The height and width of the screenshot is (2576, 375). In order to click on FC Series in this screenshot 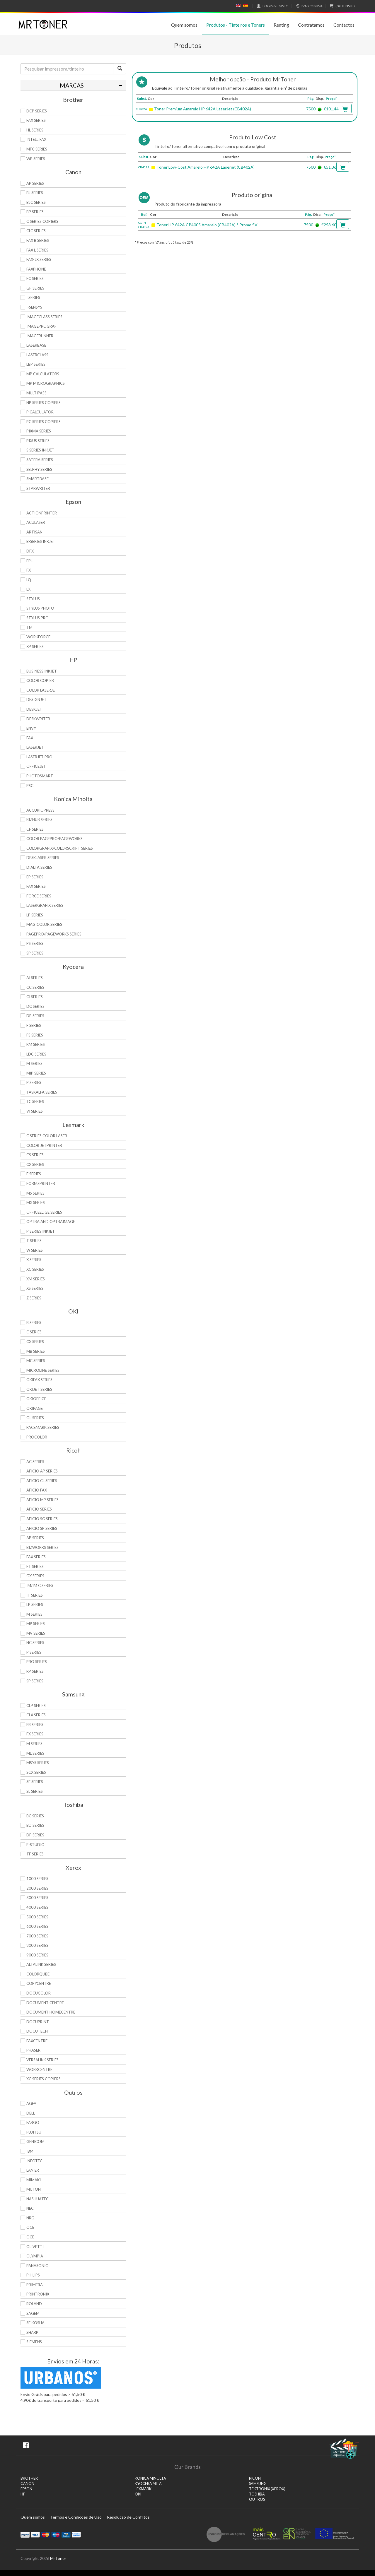, I will do `click(35, 278)`.